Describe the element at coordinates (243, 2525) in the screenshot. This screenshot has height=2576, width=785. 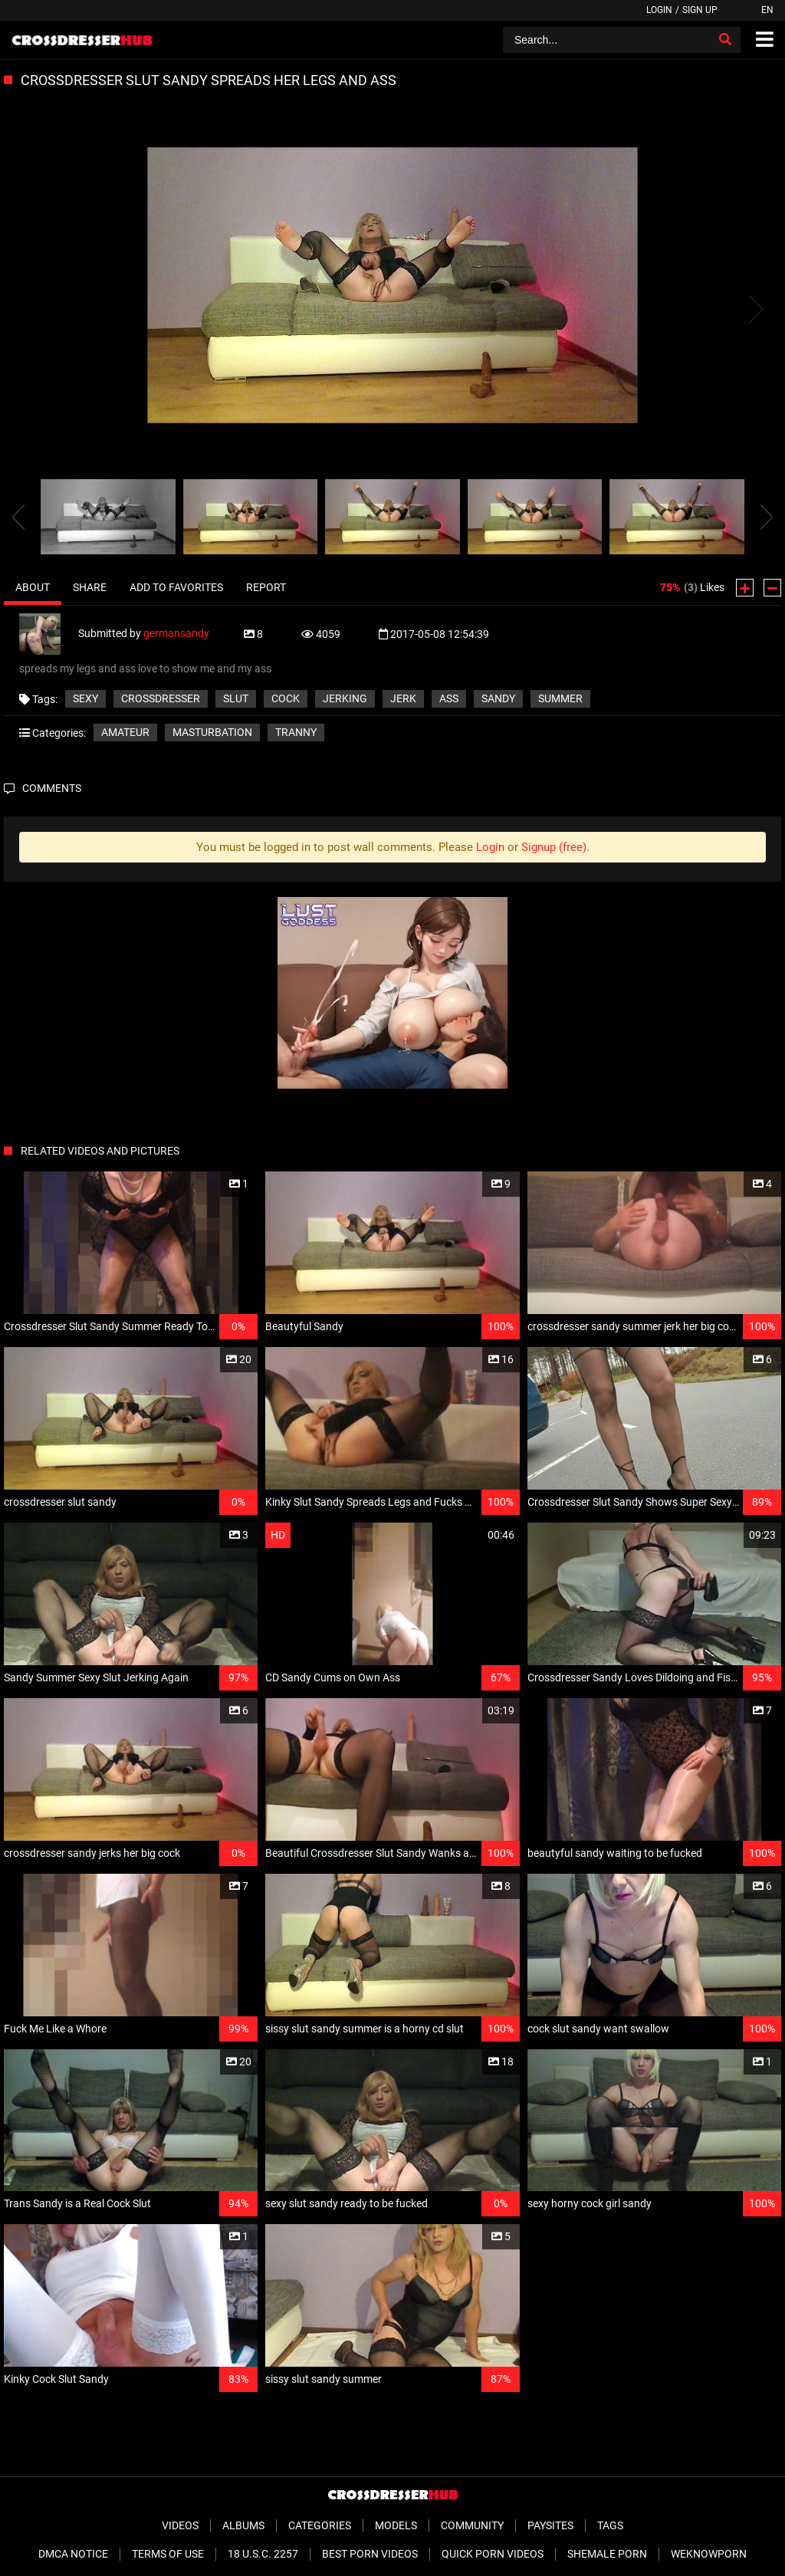
I see `Albums` at that location.